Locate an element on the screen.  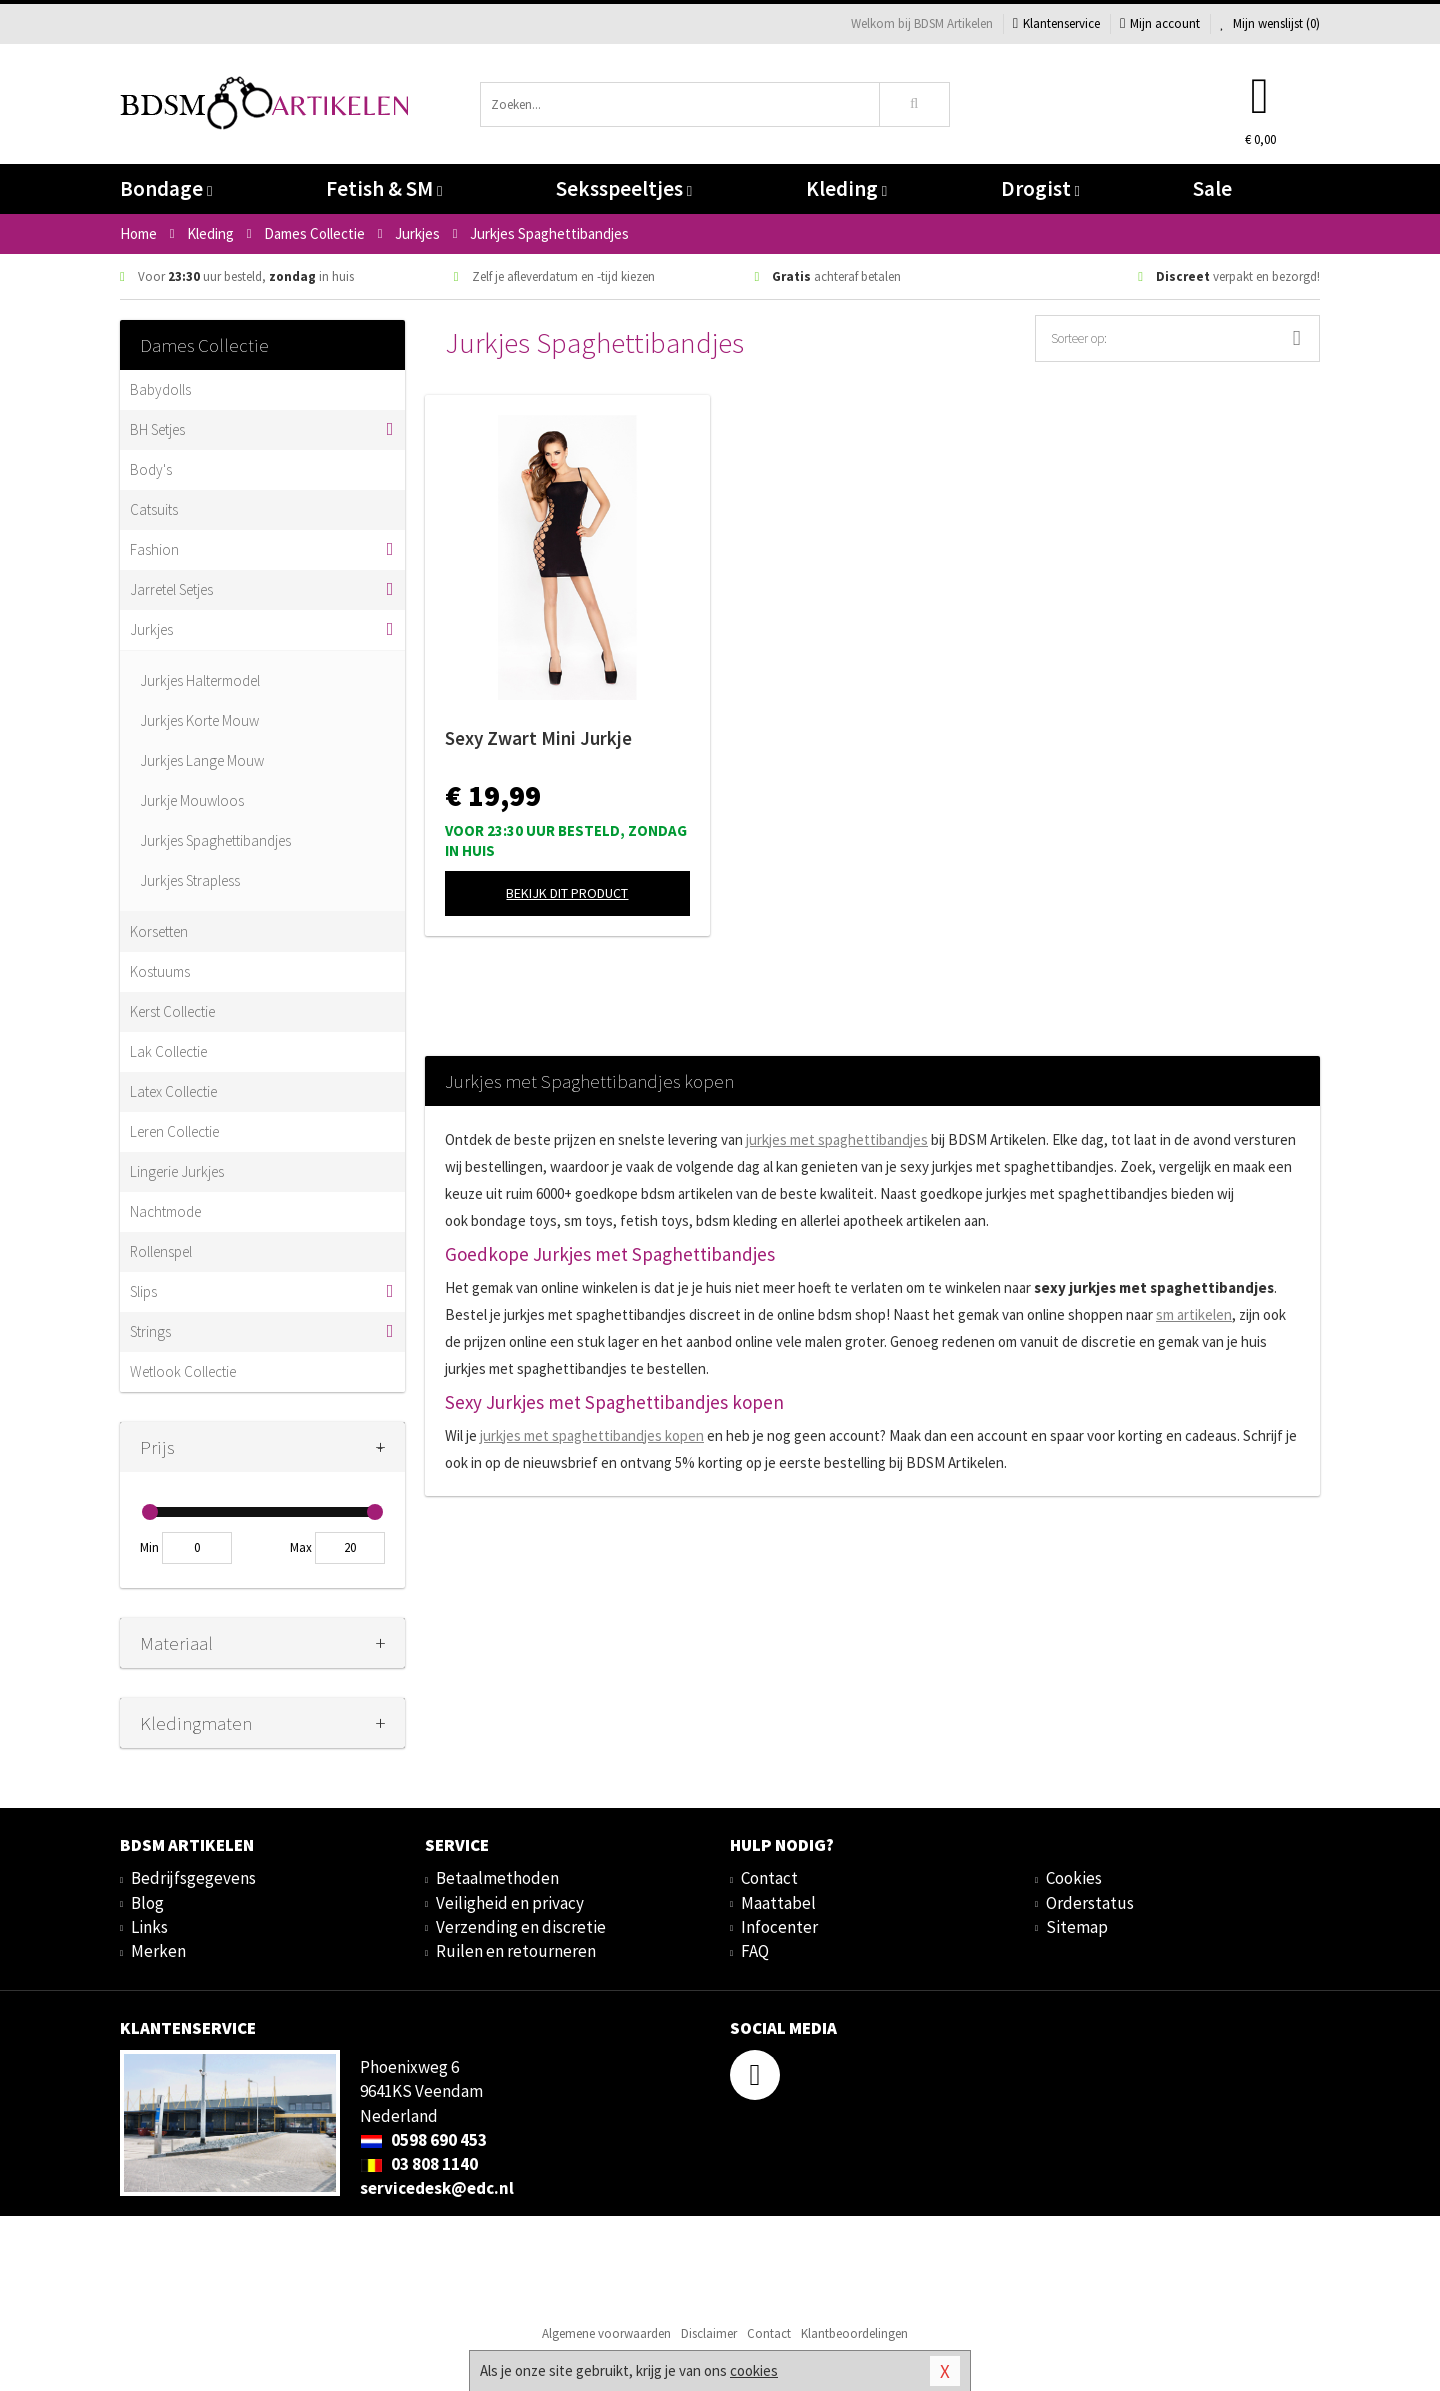
Korsetten is located at coordinates (159, 931).